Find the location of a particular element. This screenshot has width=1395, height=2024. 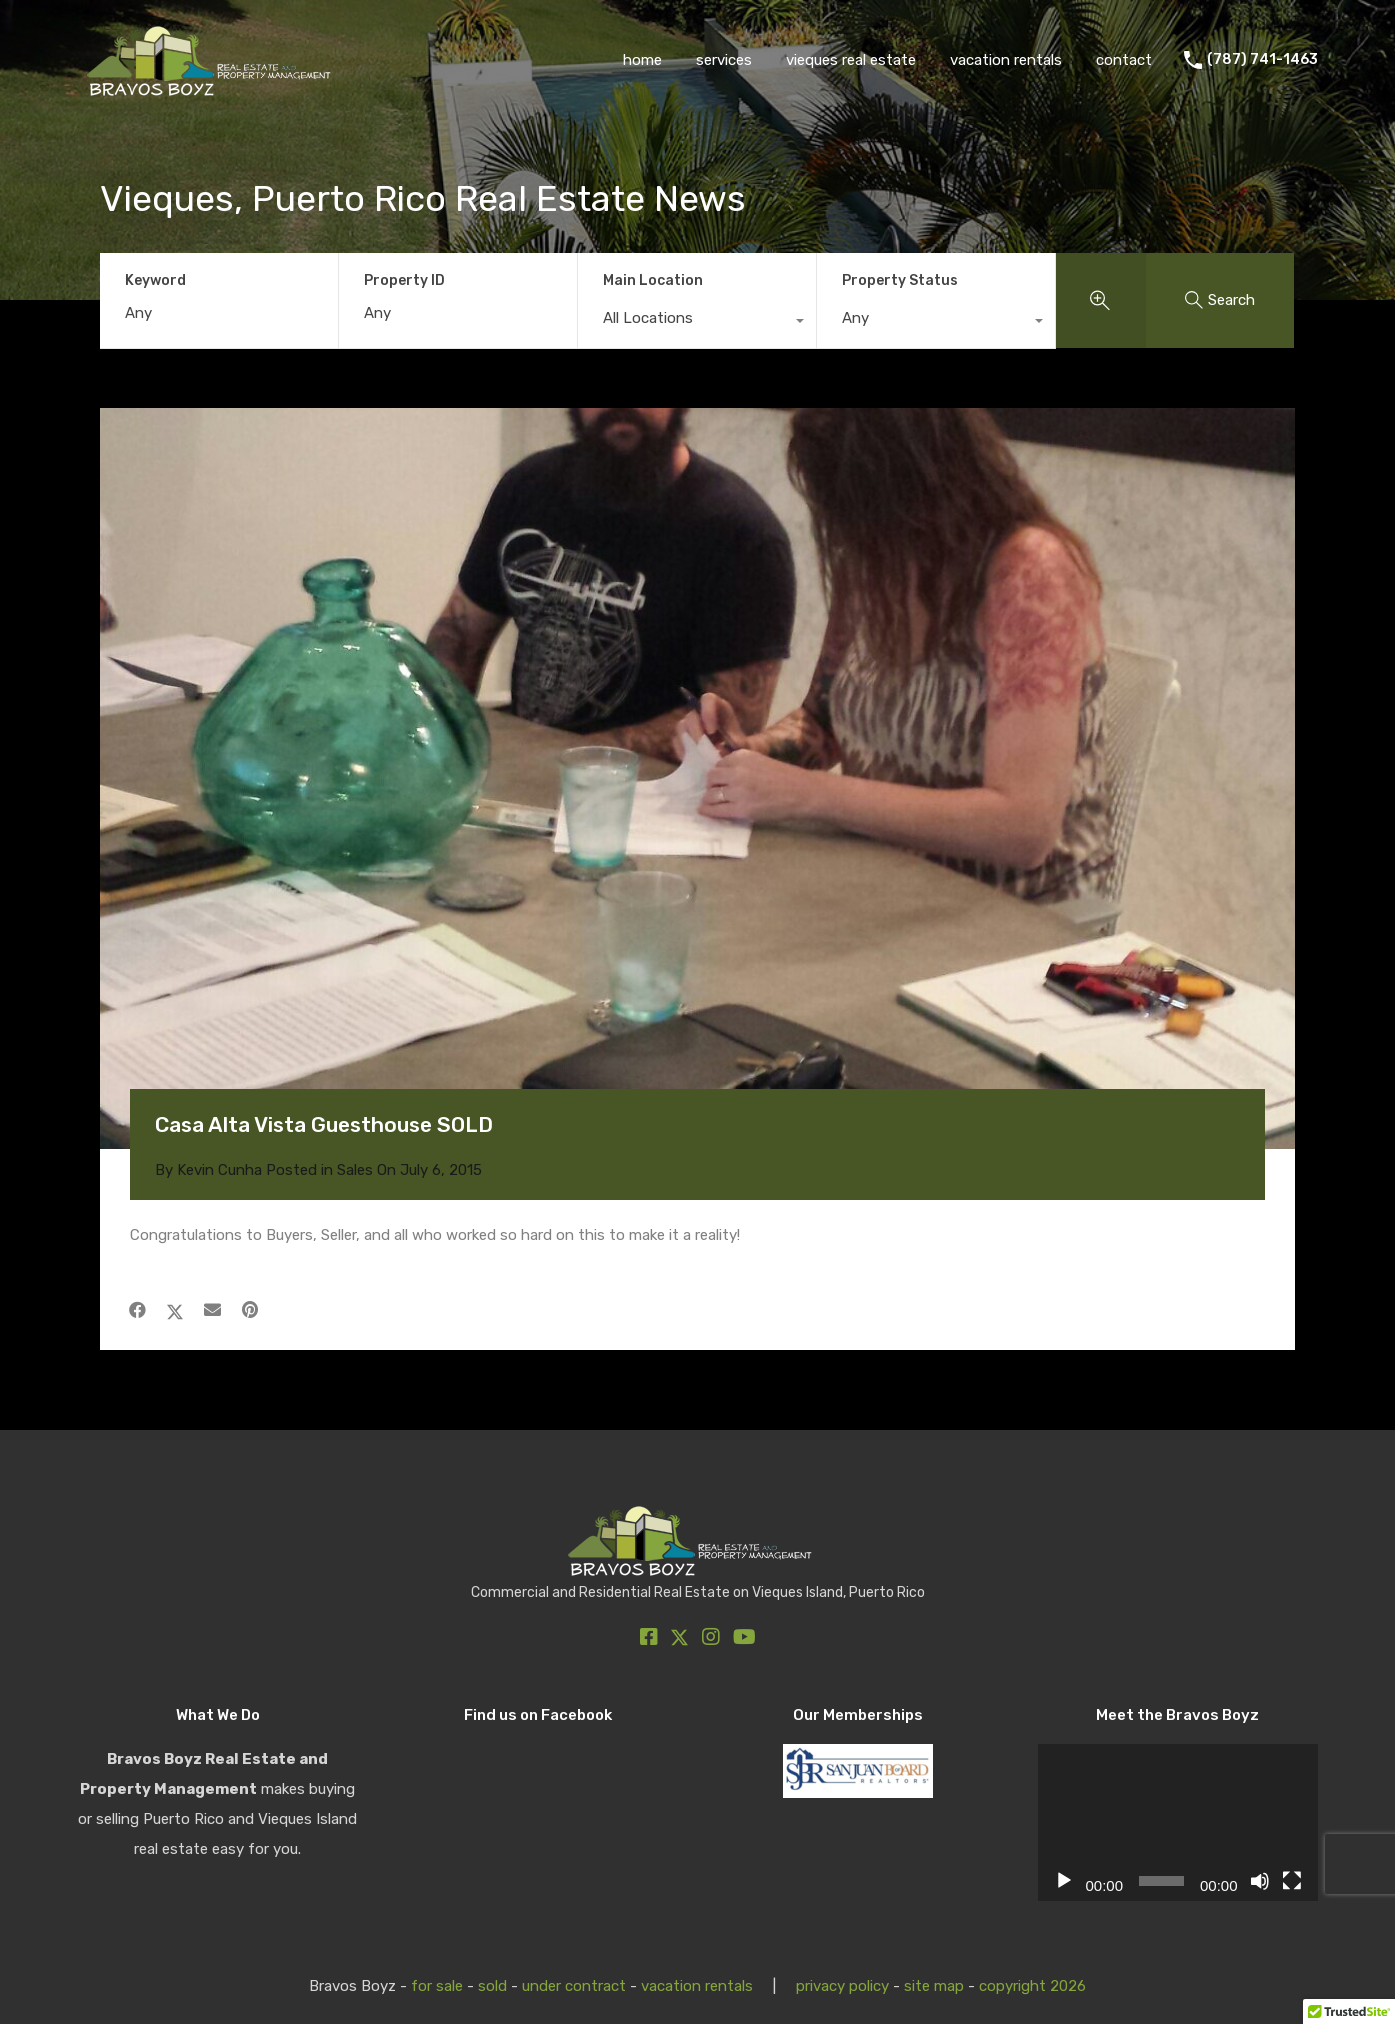

[Fullscreen] is located at coordinates (1292, 1881).